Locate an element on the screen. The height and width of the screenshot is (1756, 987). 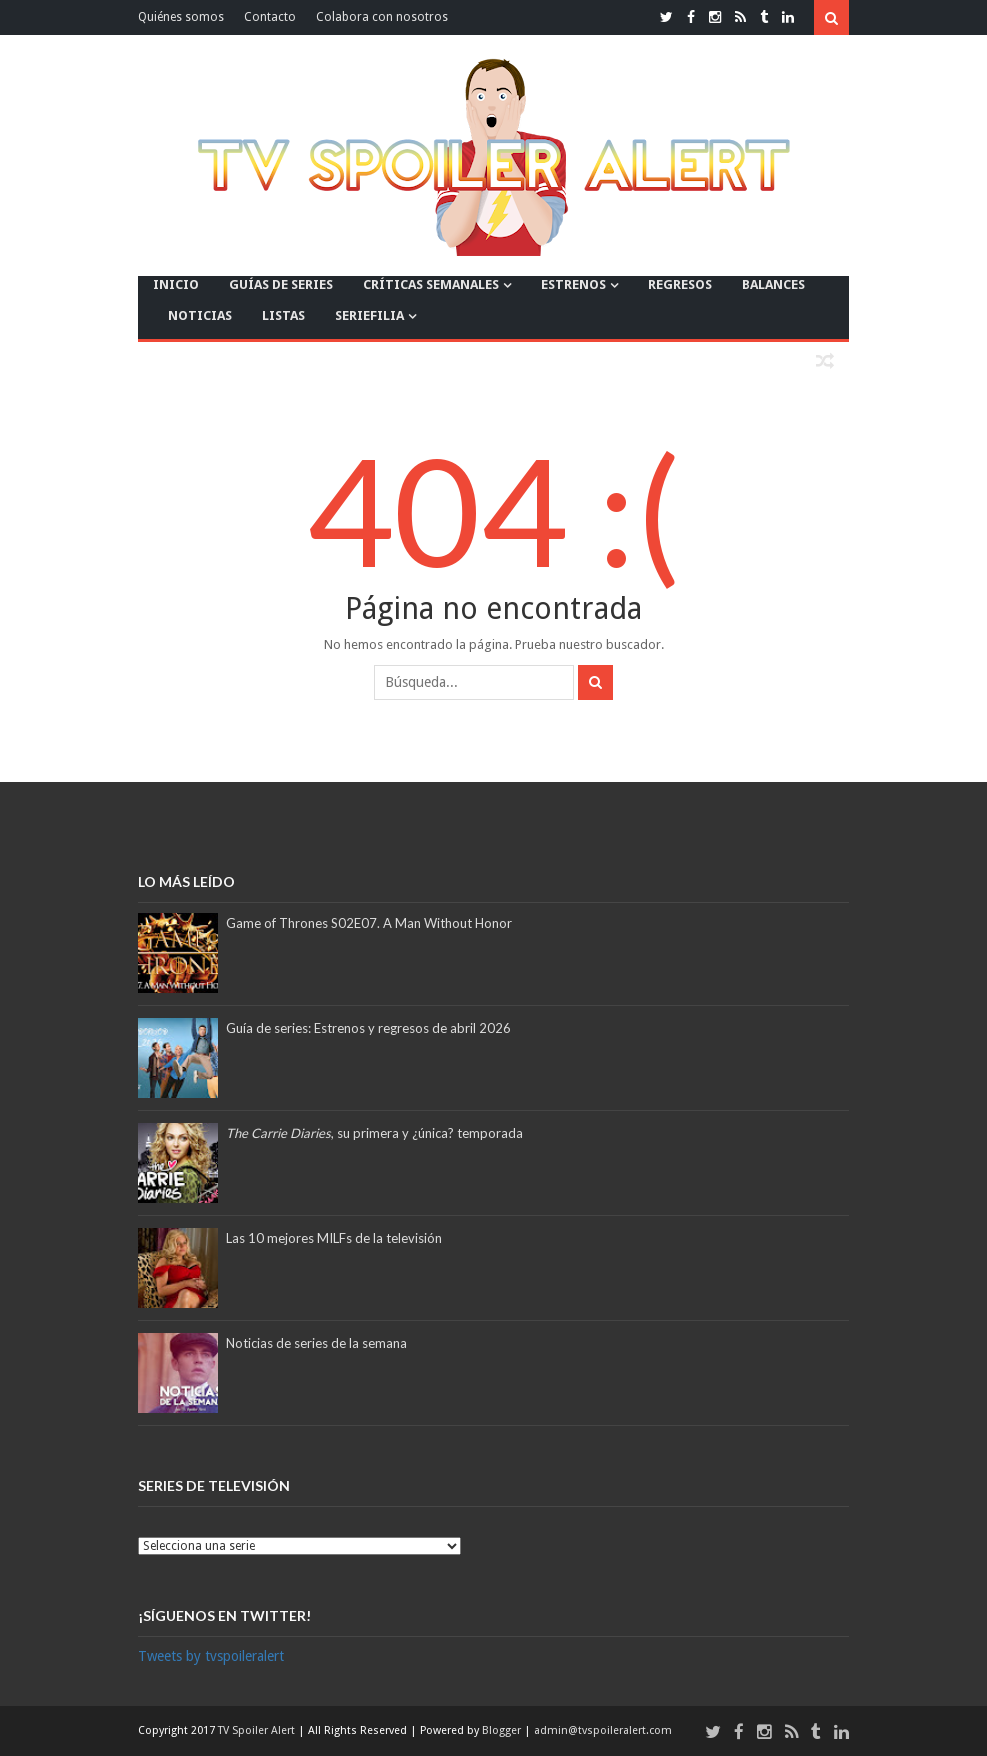
admin@tvspoileralert.com is located at coordinates (603, 1730).